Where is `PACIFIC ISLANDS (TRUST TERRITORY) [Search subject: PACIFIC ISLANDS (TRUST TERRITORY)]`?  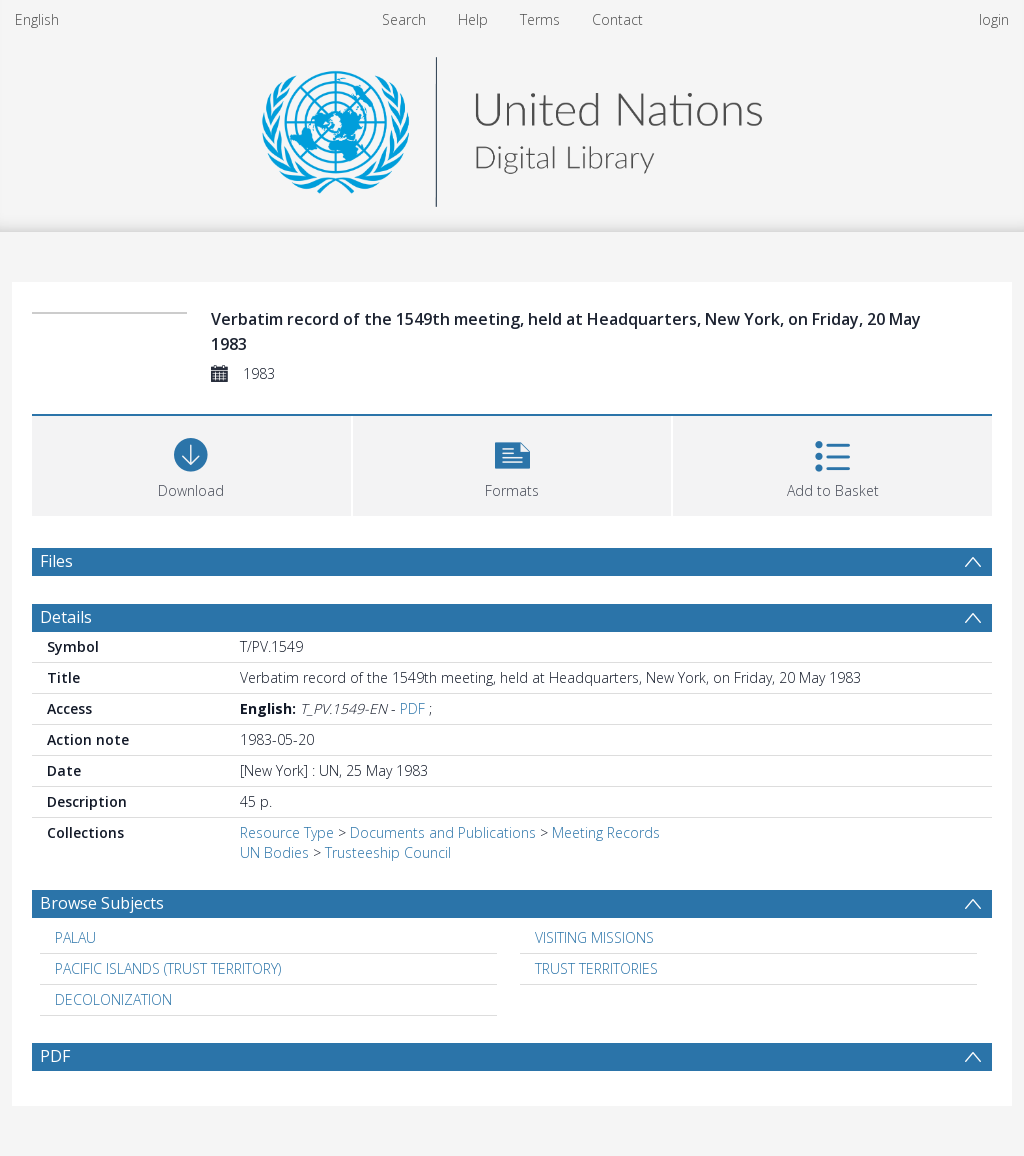 PACIFIC ISLANDS (TRUST TERRITORY) [Search subject: PACIFIC ISLANDS (TRUST TERRITORY)] is located at coordinates (168, 968).